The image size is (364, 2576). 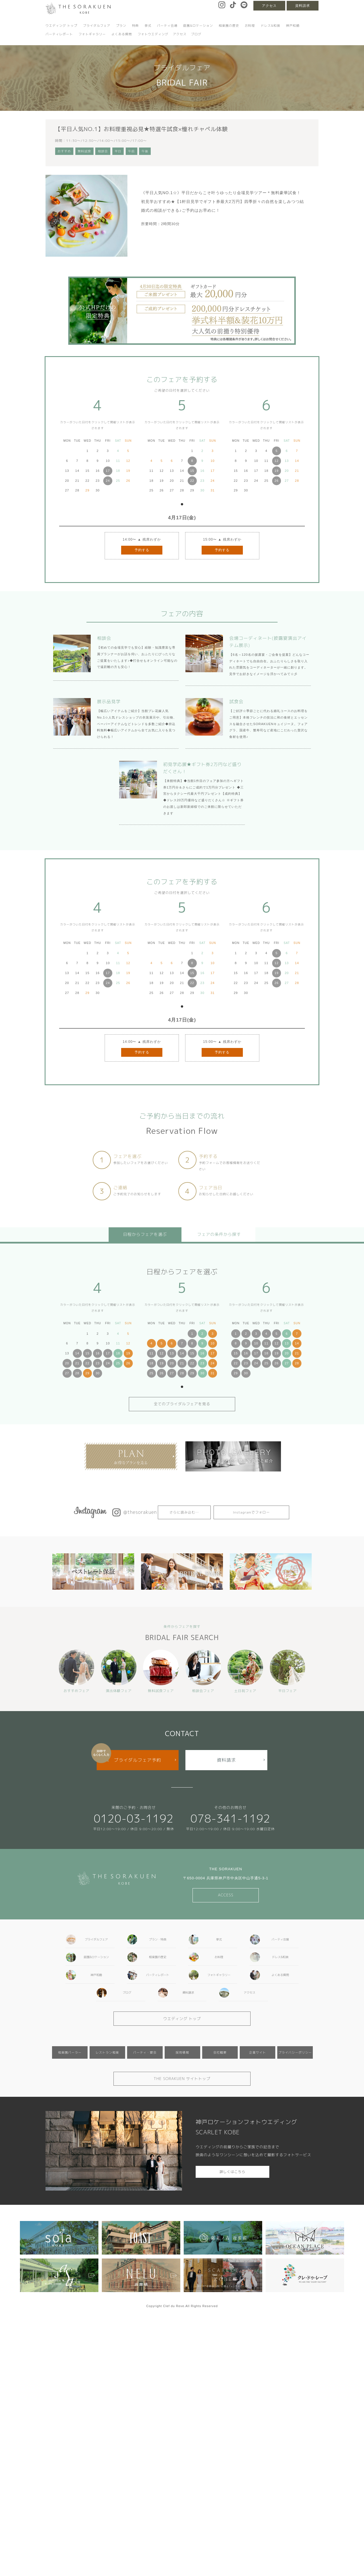 I want to click on 11, so click(x=151, y=1353).